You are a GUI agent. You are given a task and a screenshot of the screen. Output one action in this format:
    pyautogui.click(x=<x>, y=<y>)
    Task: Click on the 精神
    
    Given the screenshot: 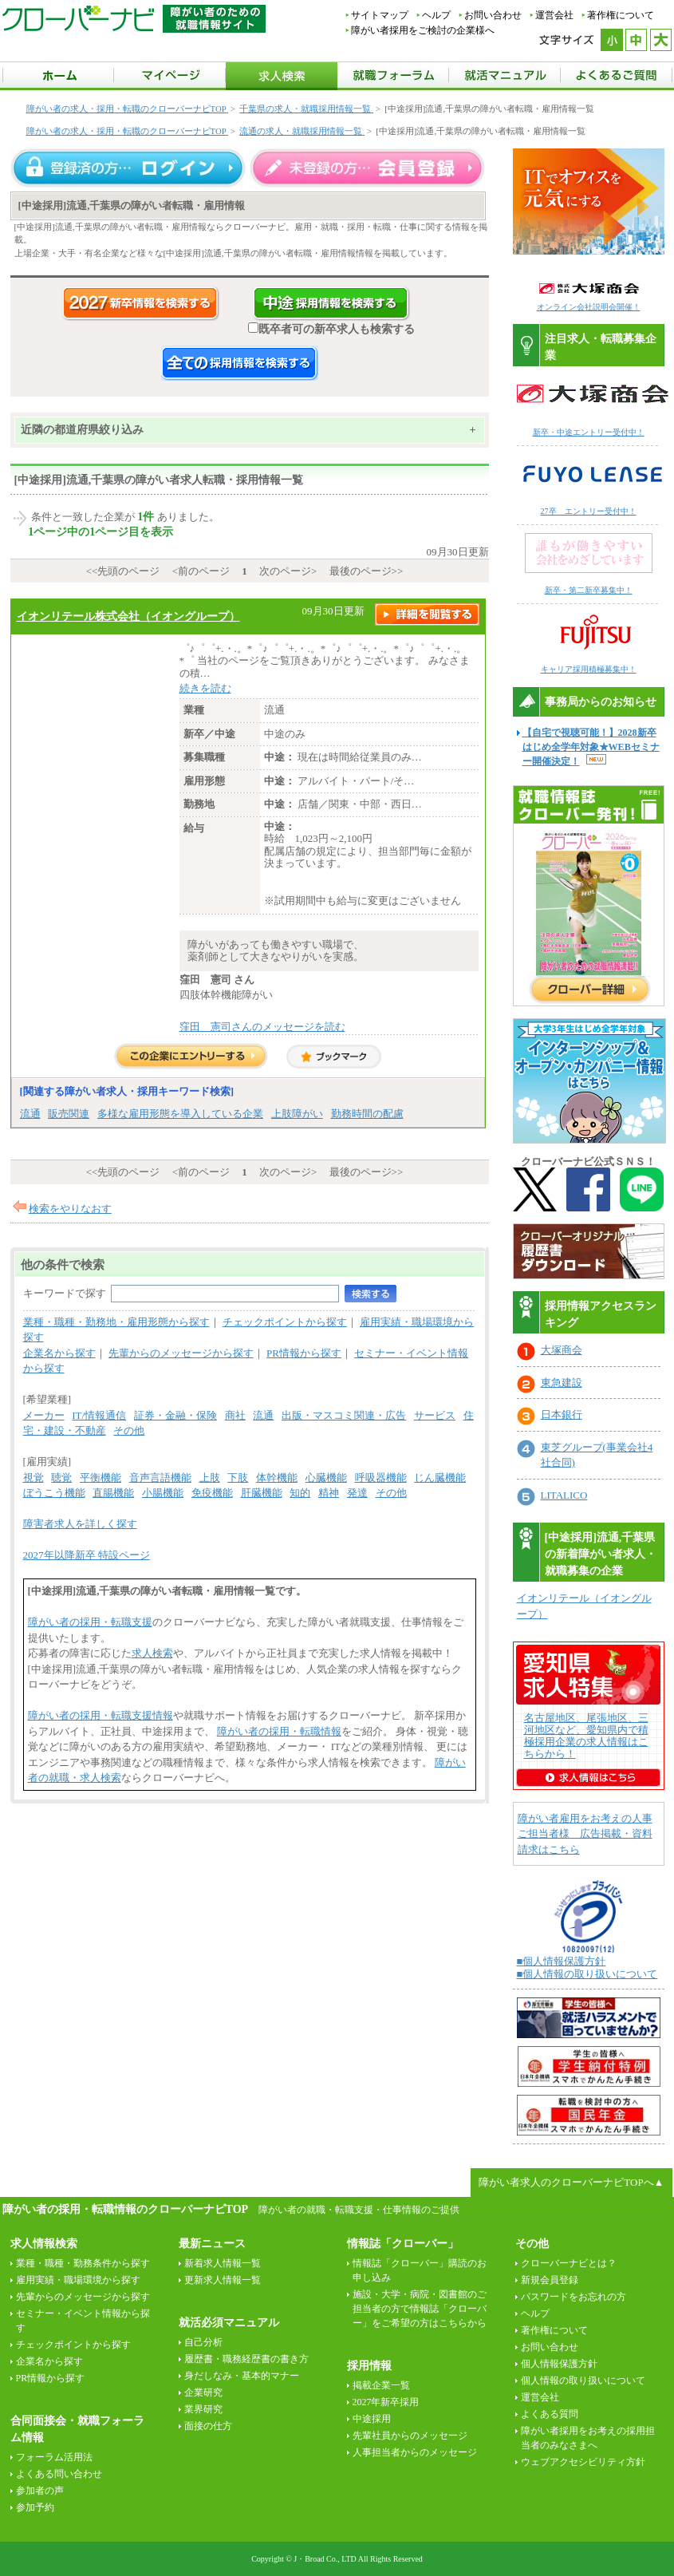 What is the action you would take?
    pyautogui.click(x=328, y=1493)
    